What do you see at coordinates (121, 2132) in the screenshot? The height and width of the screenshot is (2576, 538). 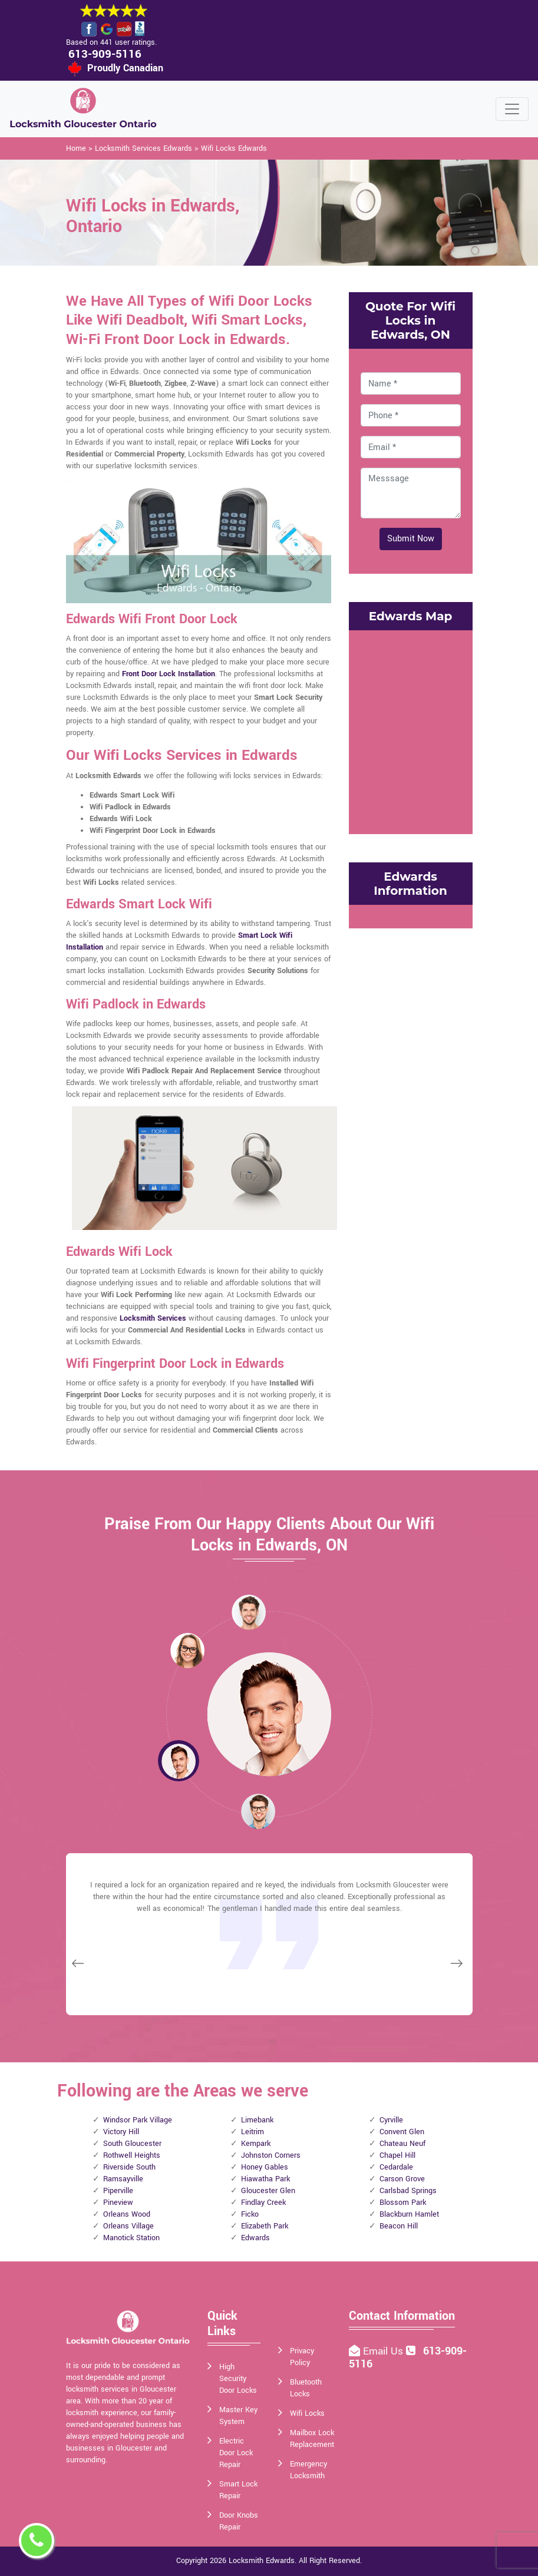 I see `Victory Hill` at bounding box center [121, 2132].